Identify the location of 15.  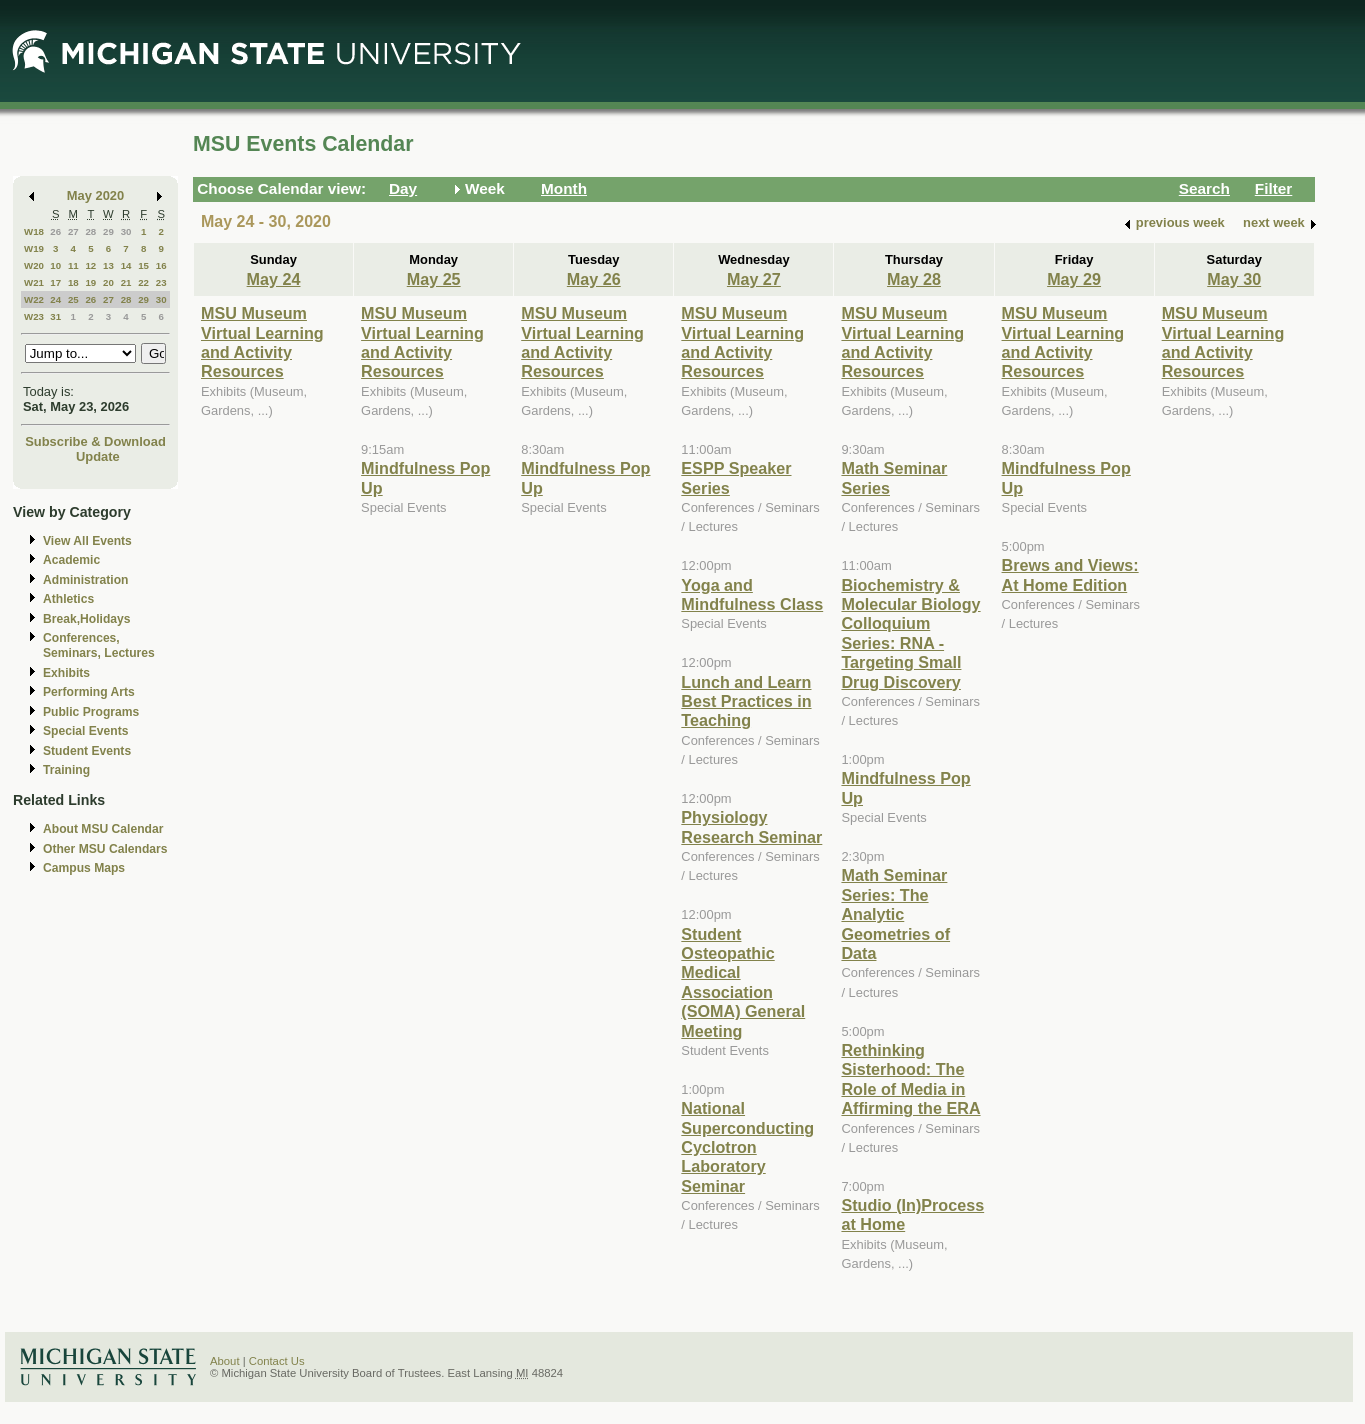
(143, 265).